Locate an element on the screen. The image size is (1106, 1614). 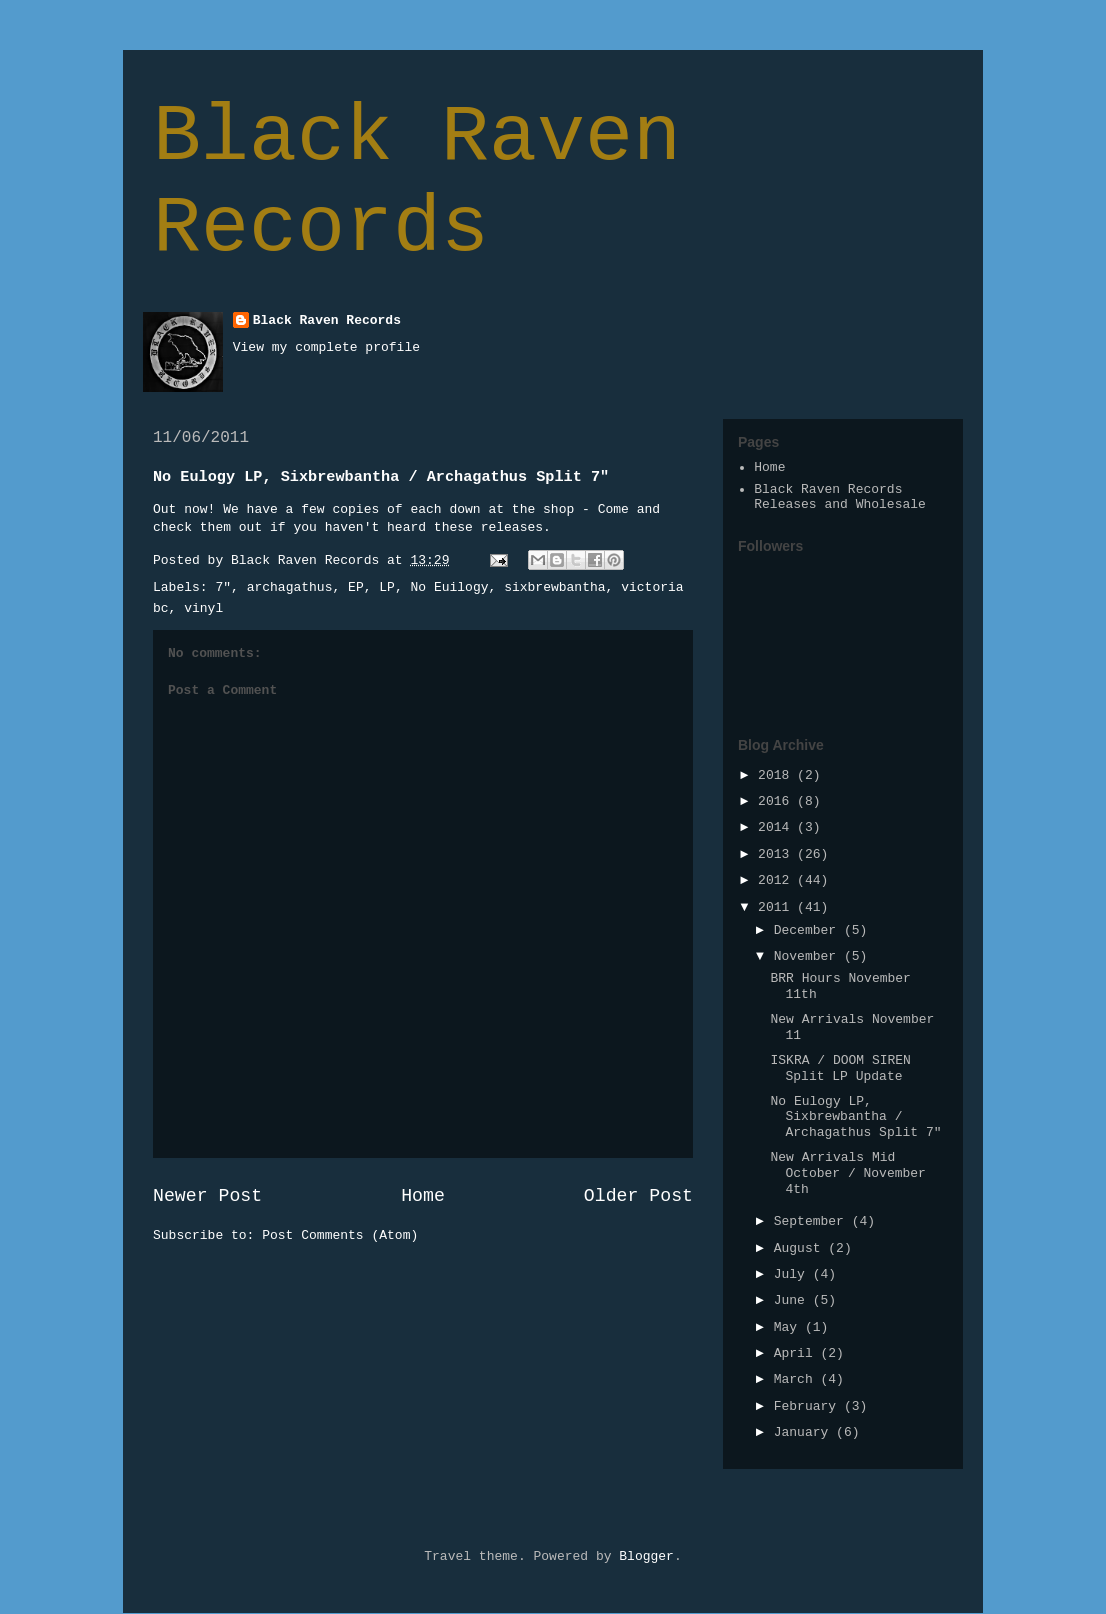
July is located at coordinates (793, 1274).